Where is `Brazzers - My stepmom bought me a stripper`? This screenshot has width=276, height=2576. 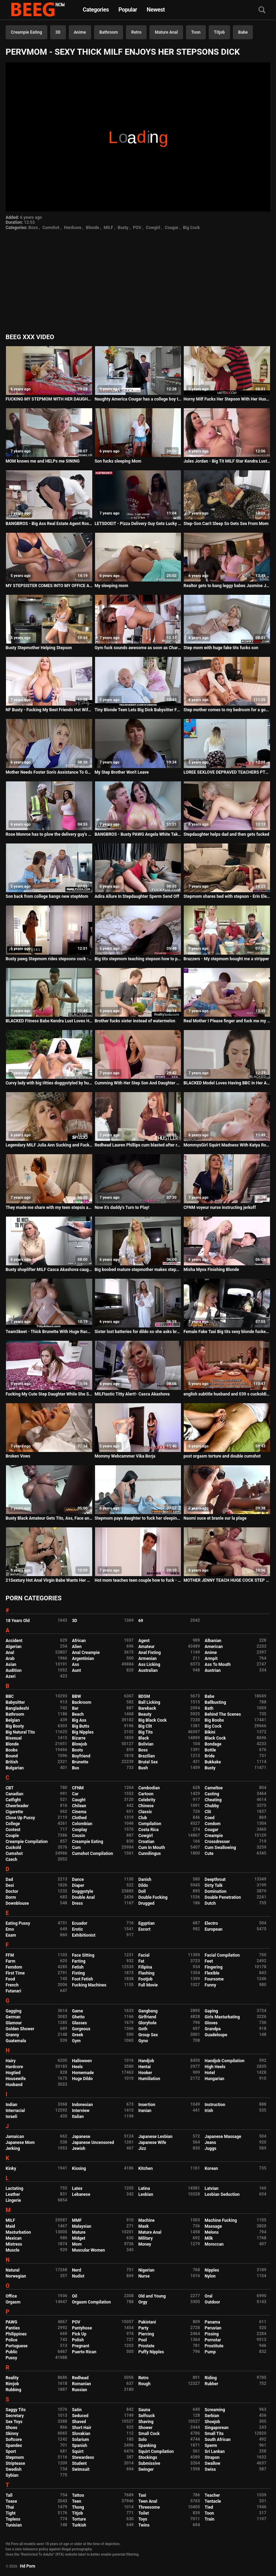
Brazzers - My stepmom bought me a stripper is located at coordinates (226, 958).